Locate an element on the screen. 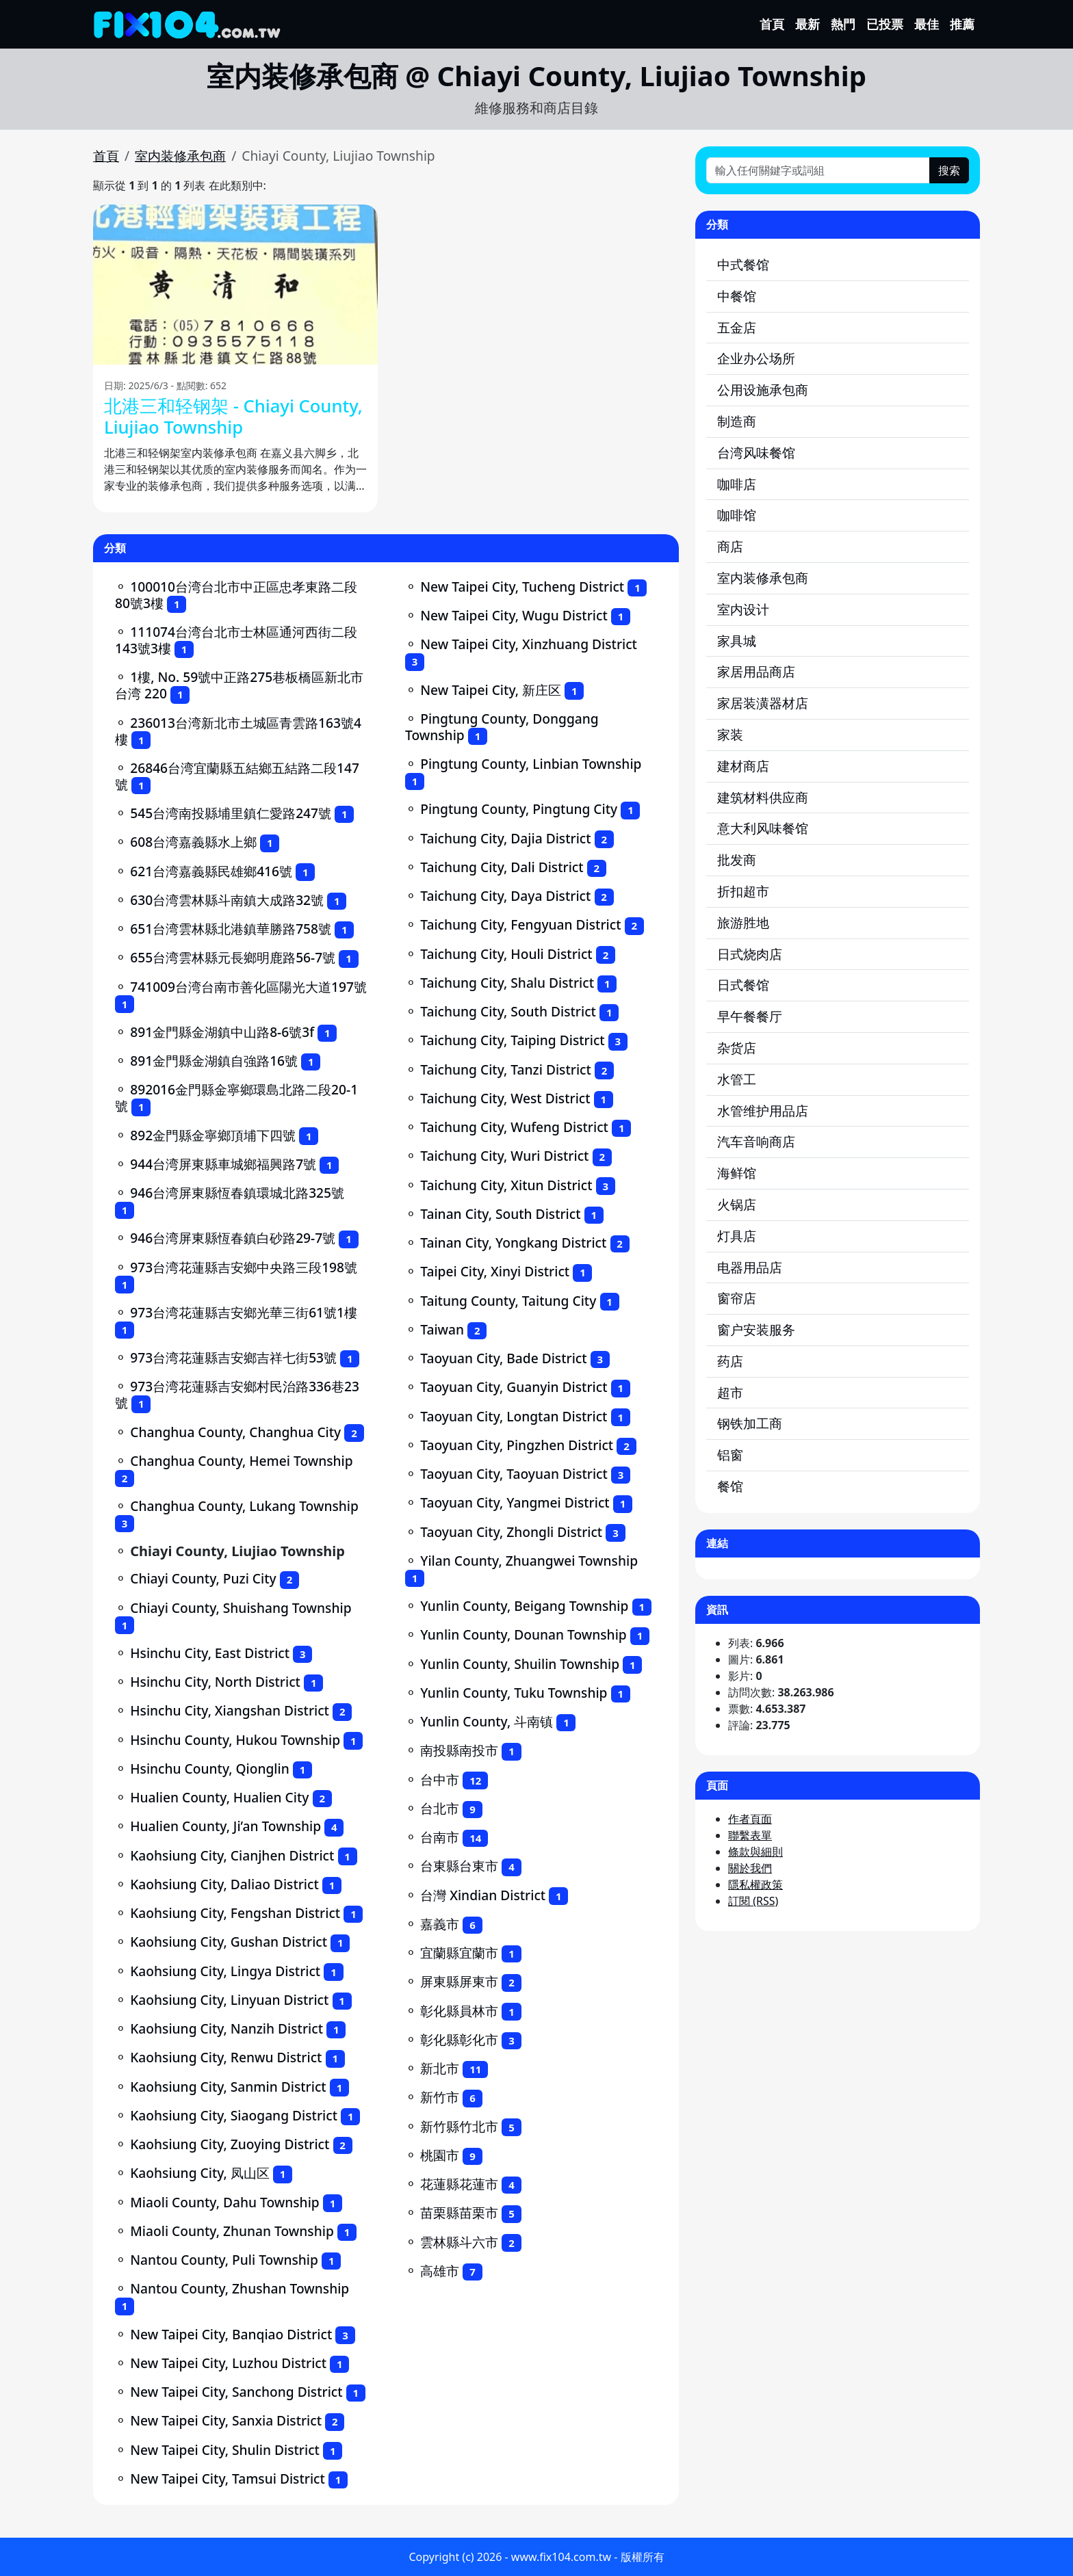  公用设施承包商 is located at coordinates (762, 389).